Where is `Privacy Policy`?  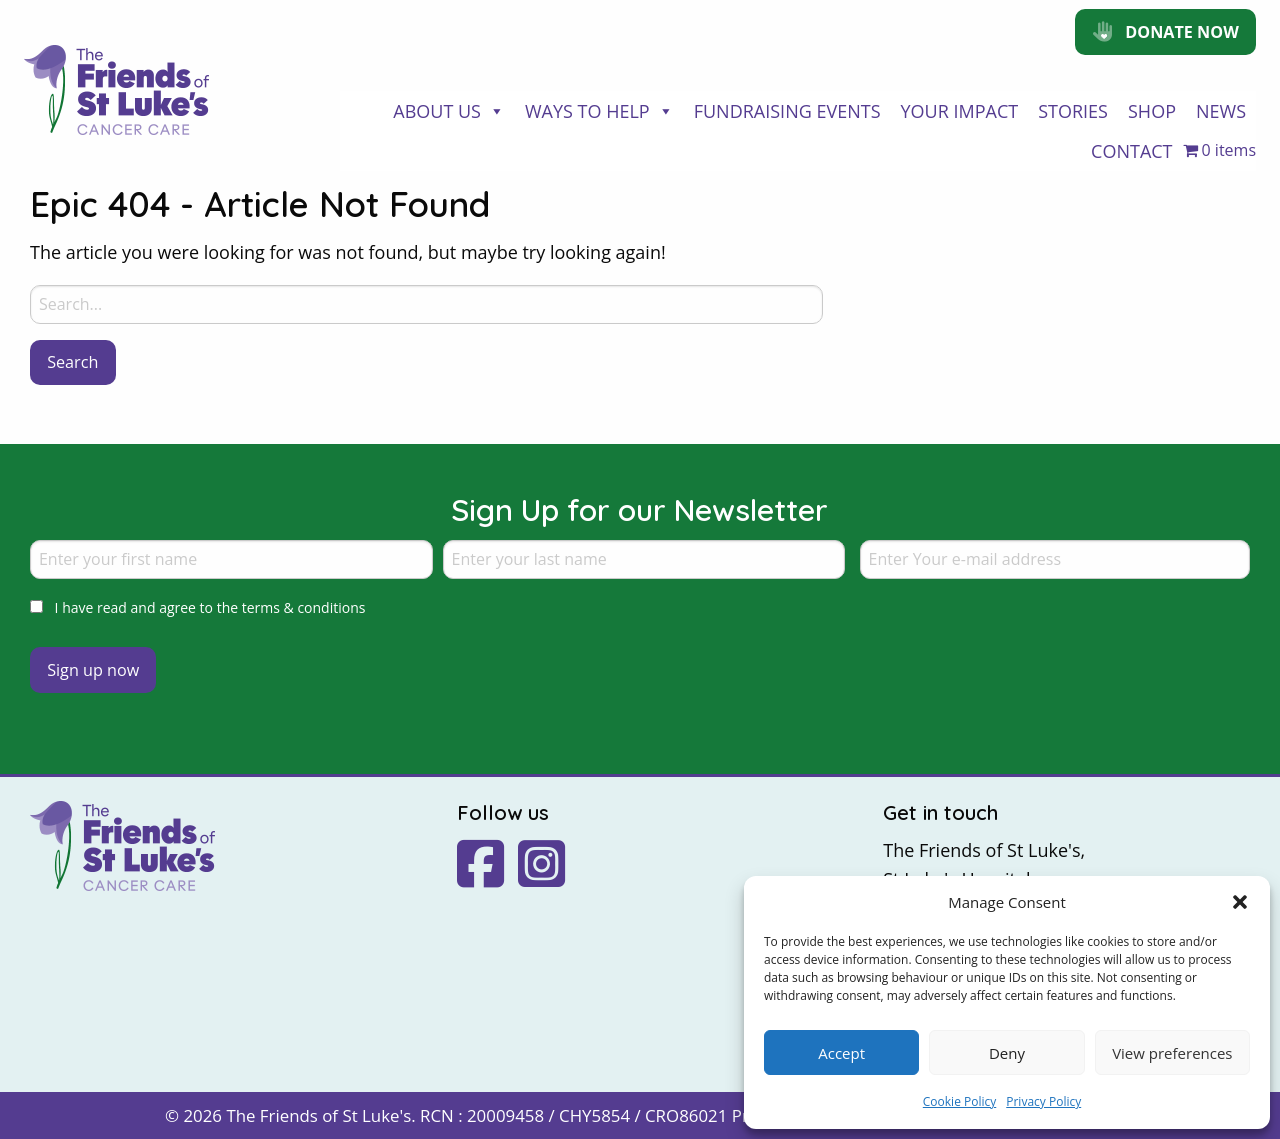
Privacy Policy is located at coordinates (1043, 1101).